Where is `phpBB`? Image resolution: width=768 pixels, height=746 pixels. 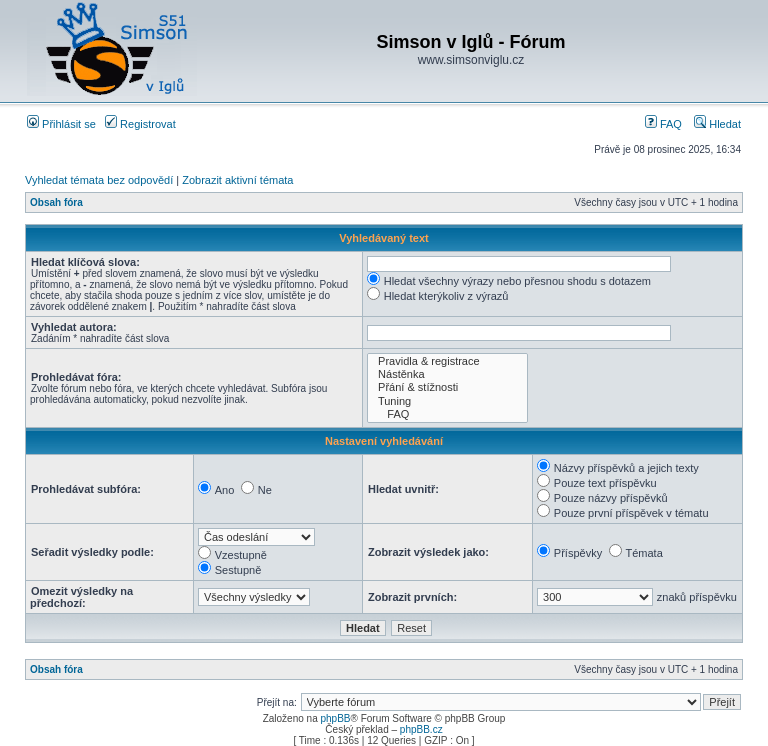
phpBB is located at coordinates (335, 718).